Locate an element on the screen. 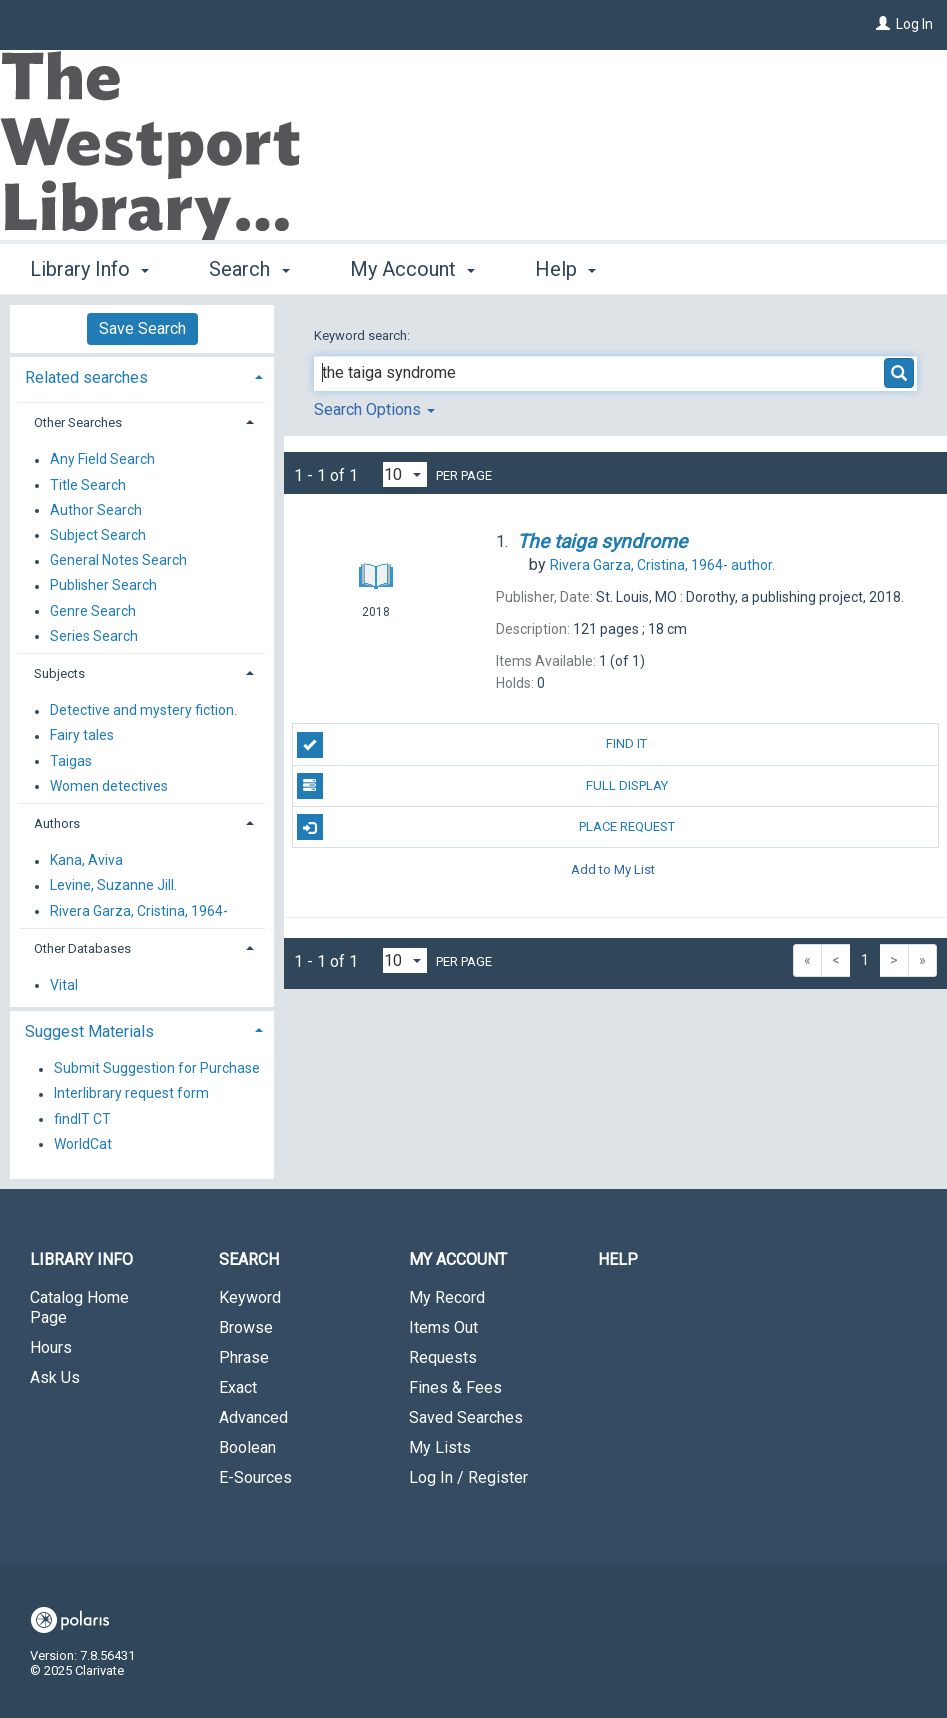 The height and width of the screenshot is (1718, 947). Catalog Home Page is located at coordinates (79, 1307).